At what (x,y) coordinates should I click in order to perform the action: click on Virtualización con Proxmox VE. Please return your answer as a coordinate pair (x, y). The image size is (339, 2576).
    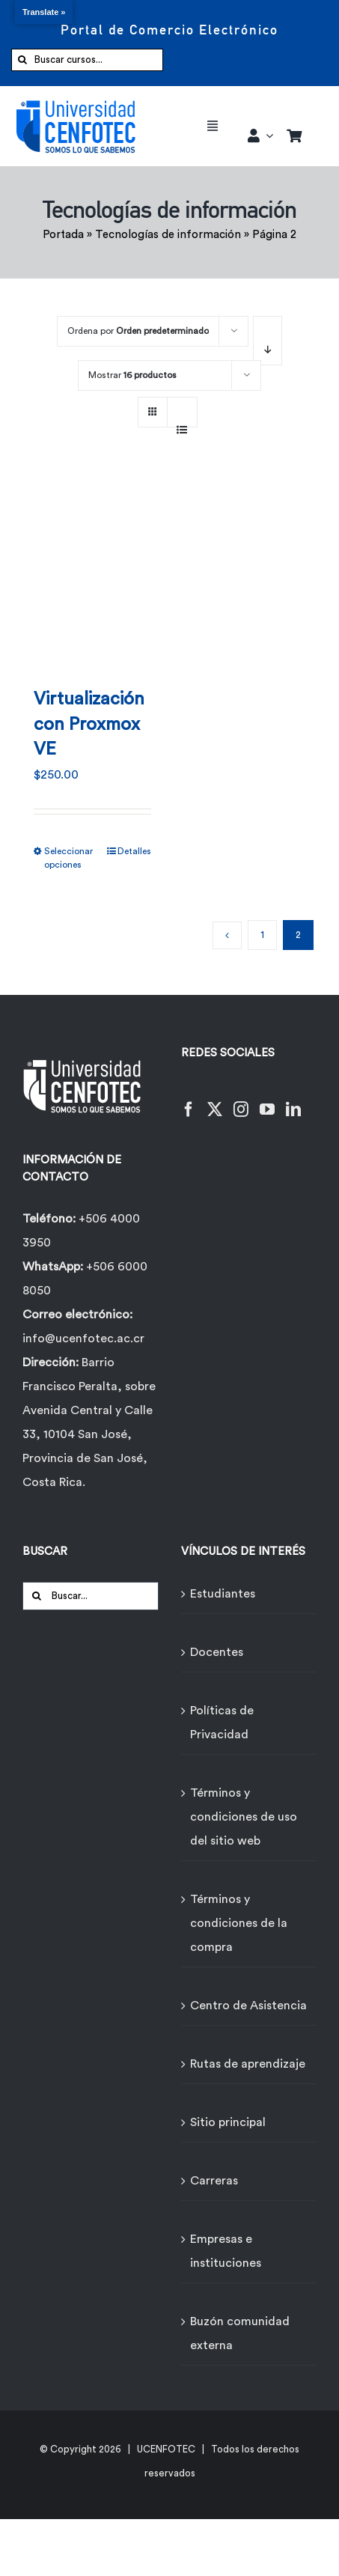
    Looking at the image, I should click on (89, 724).